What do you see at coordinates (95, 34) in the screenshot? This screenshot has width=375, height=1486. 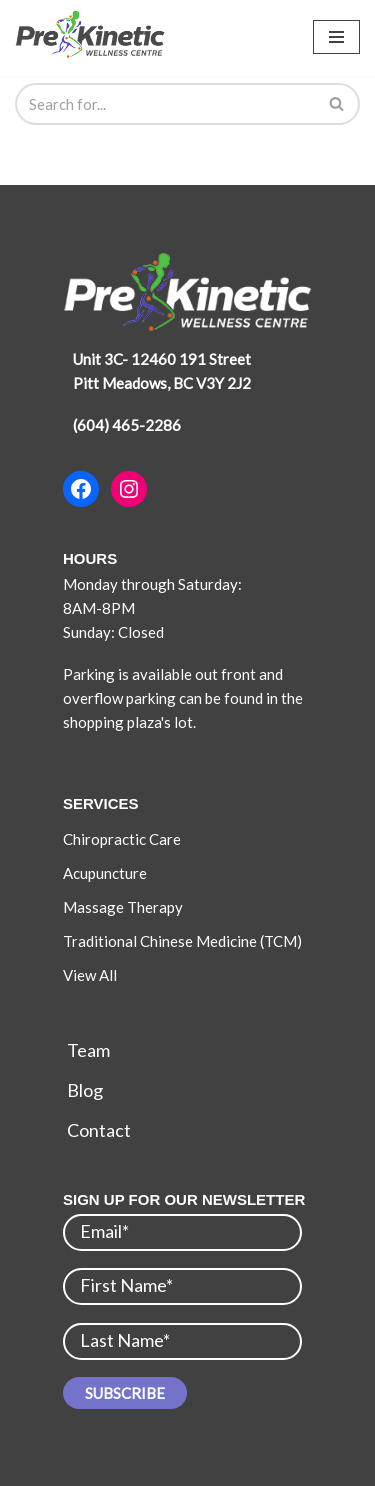 I see `[Pre-Kinetic Wellness Centre]` at bounding box center [95, 34].